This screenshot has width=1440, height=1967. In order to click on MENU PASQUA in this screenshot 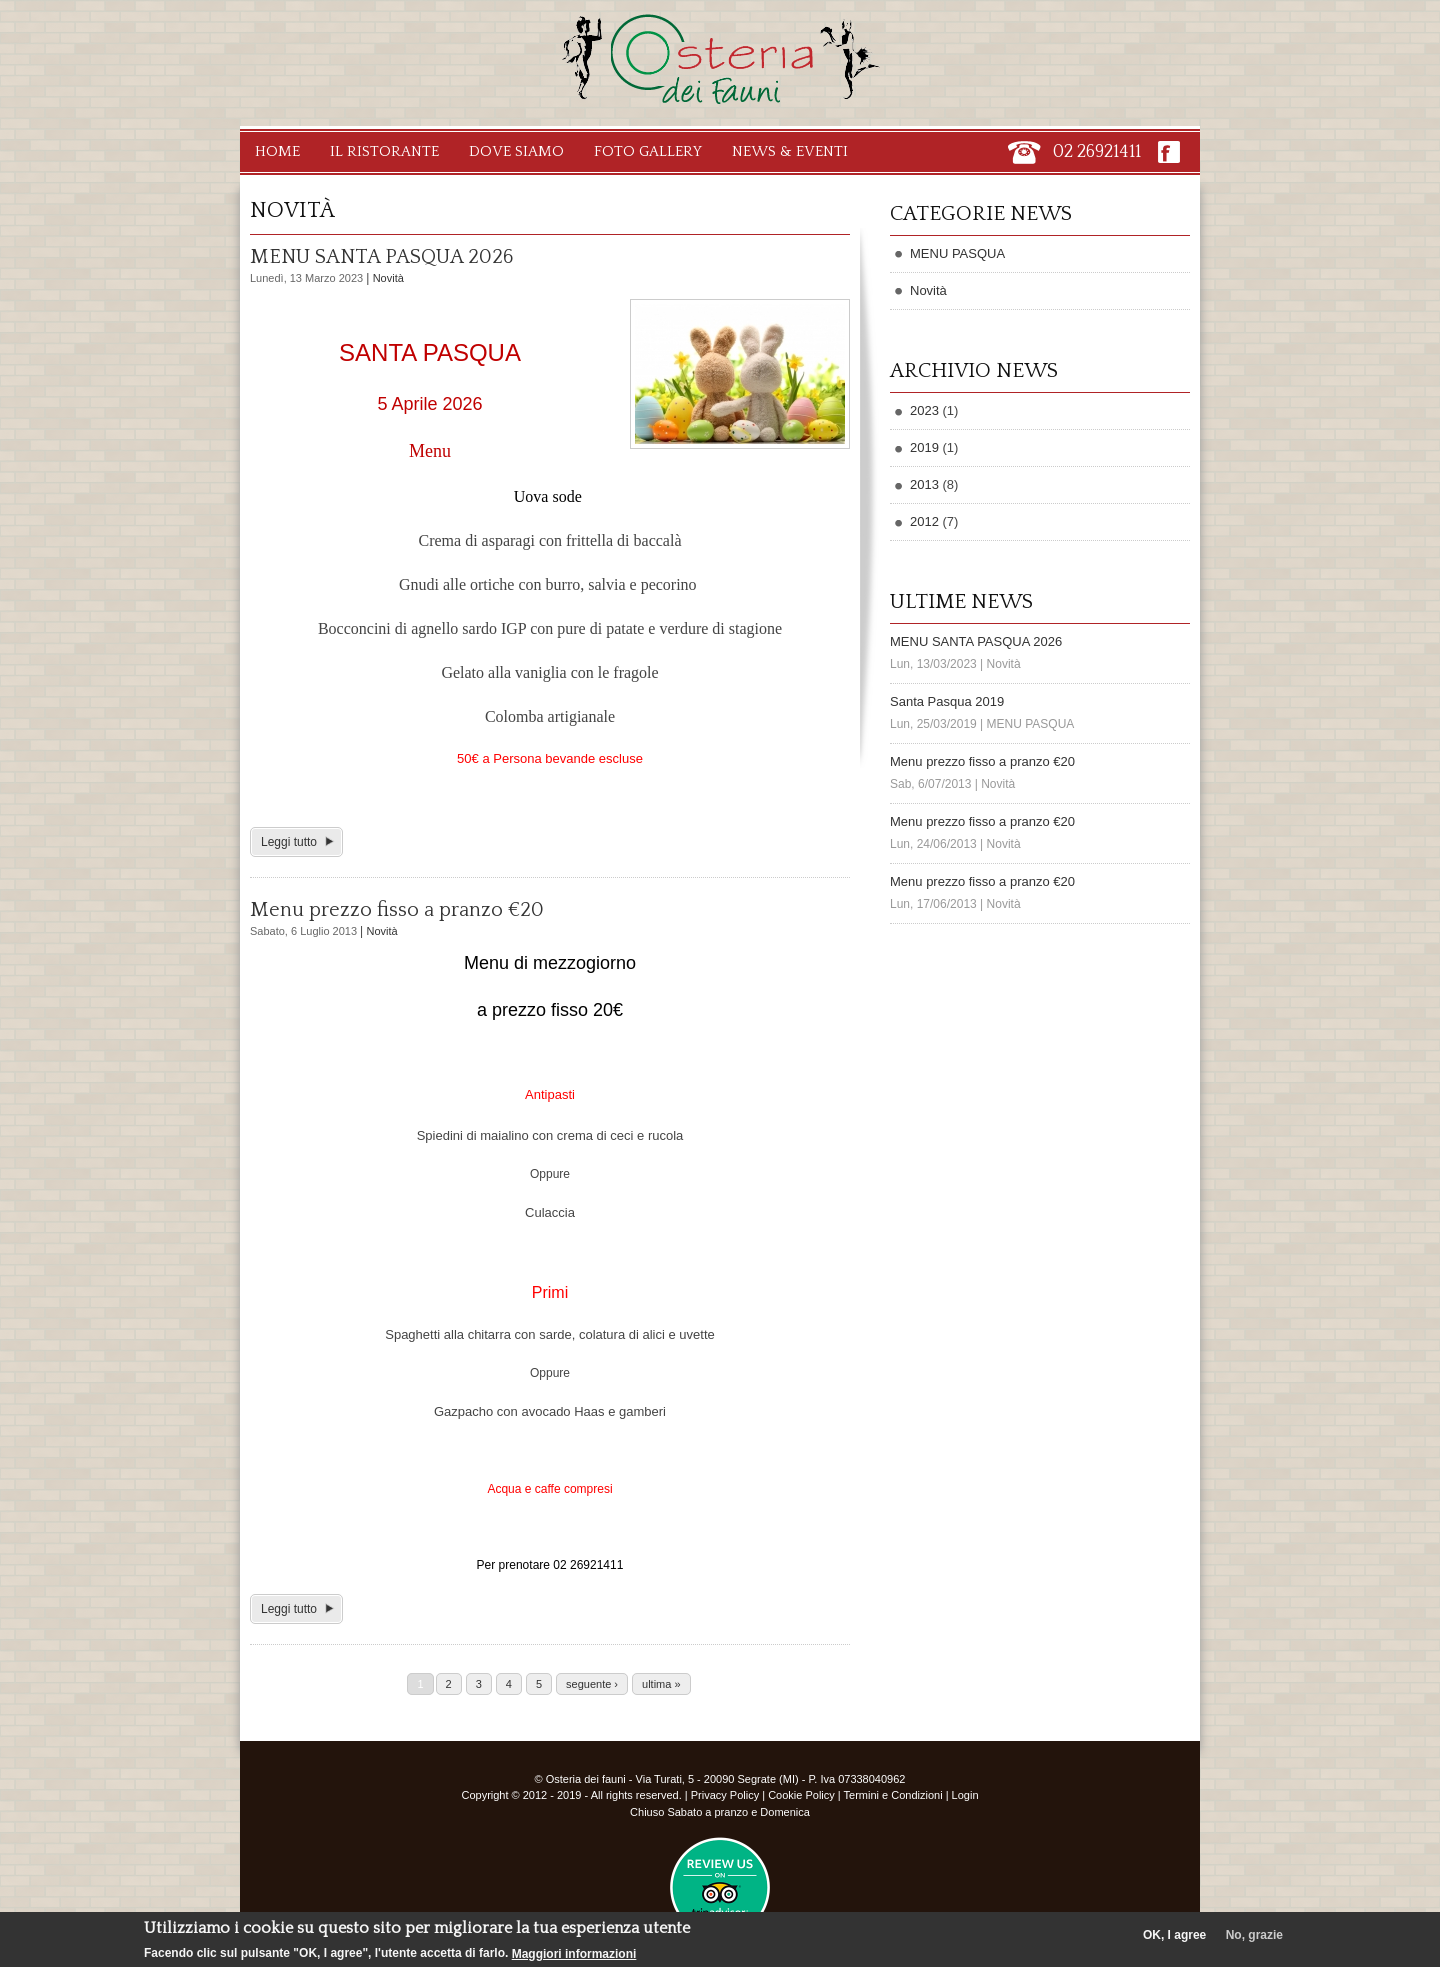, I will do `click(957, 253)`.